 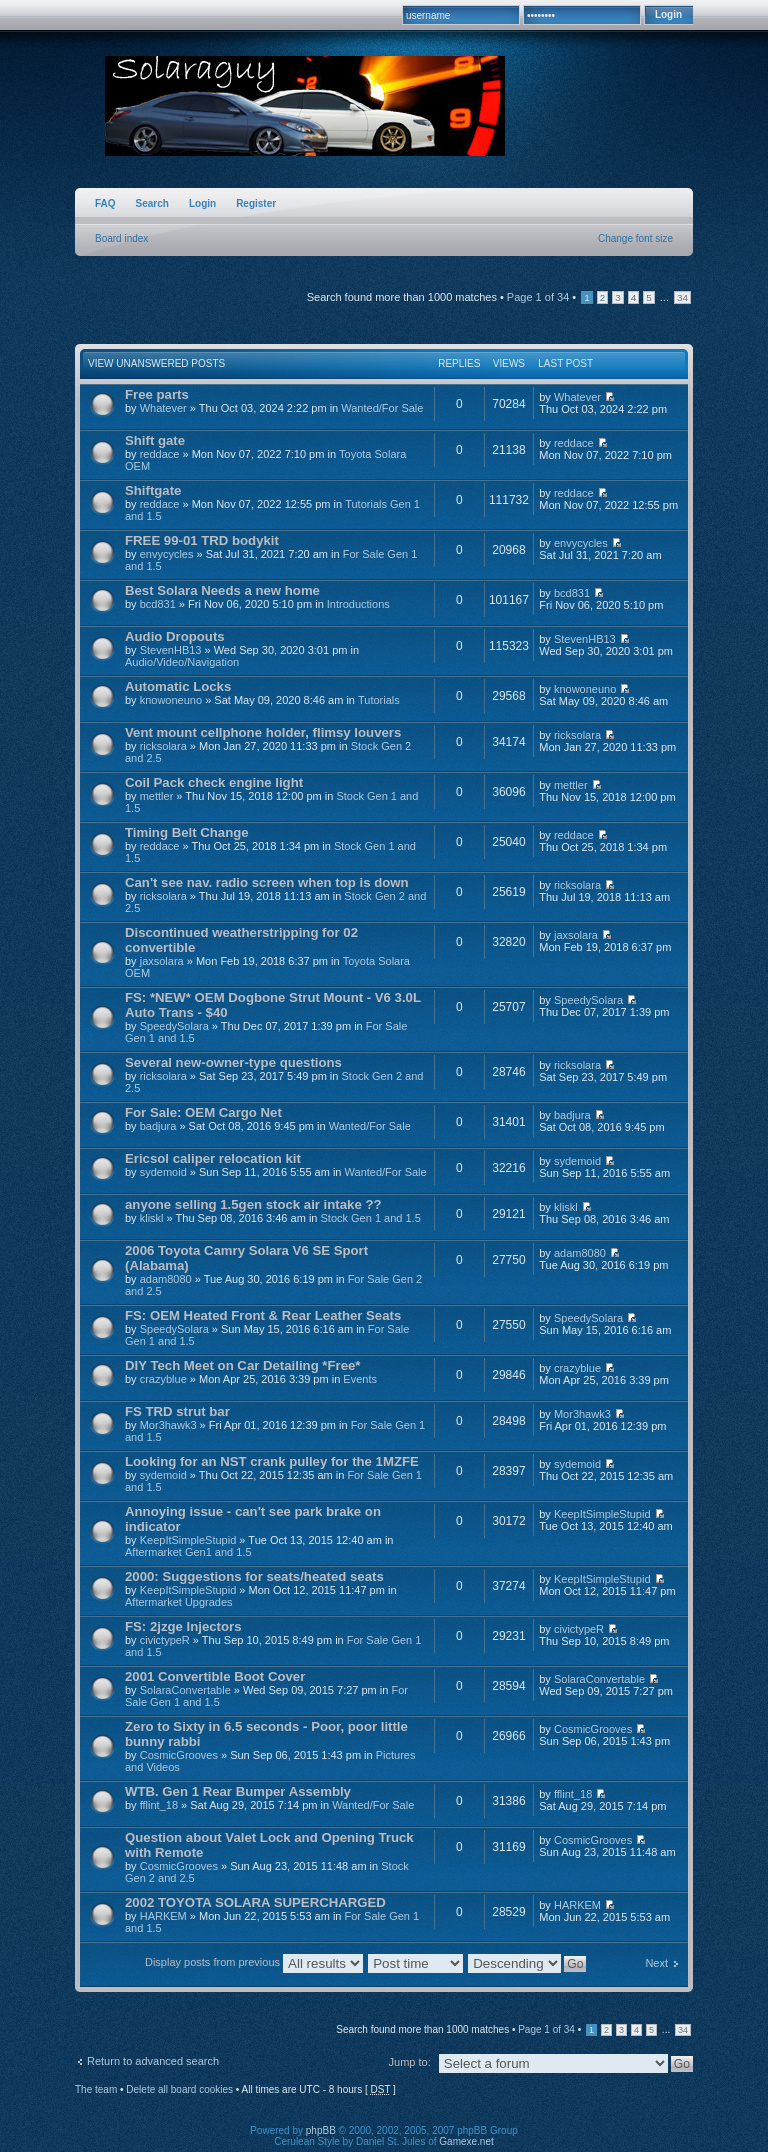 I want to click on reddace, so click(x=160, y=454).